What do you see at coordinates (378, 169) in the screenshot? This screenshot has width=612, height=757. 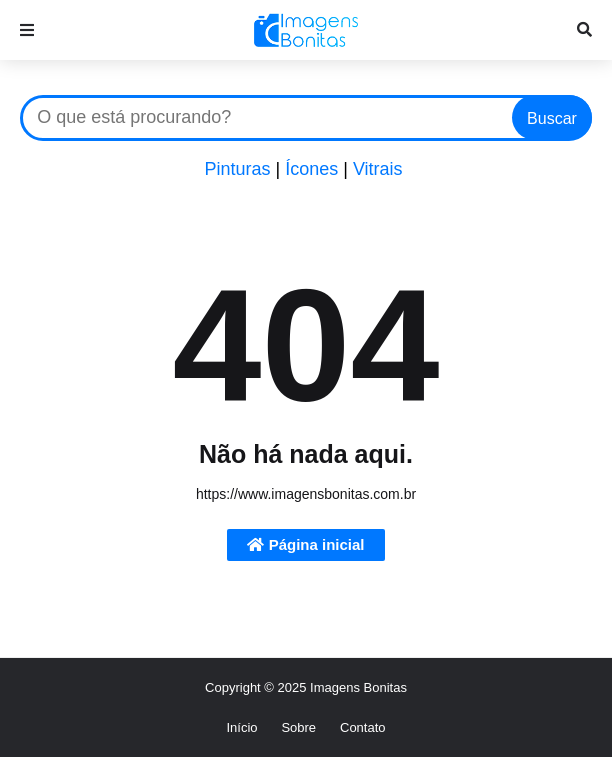 I see `Vitrais` at bounding box center [378, 169].